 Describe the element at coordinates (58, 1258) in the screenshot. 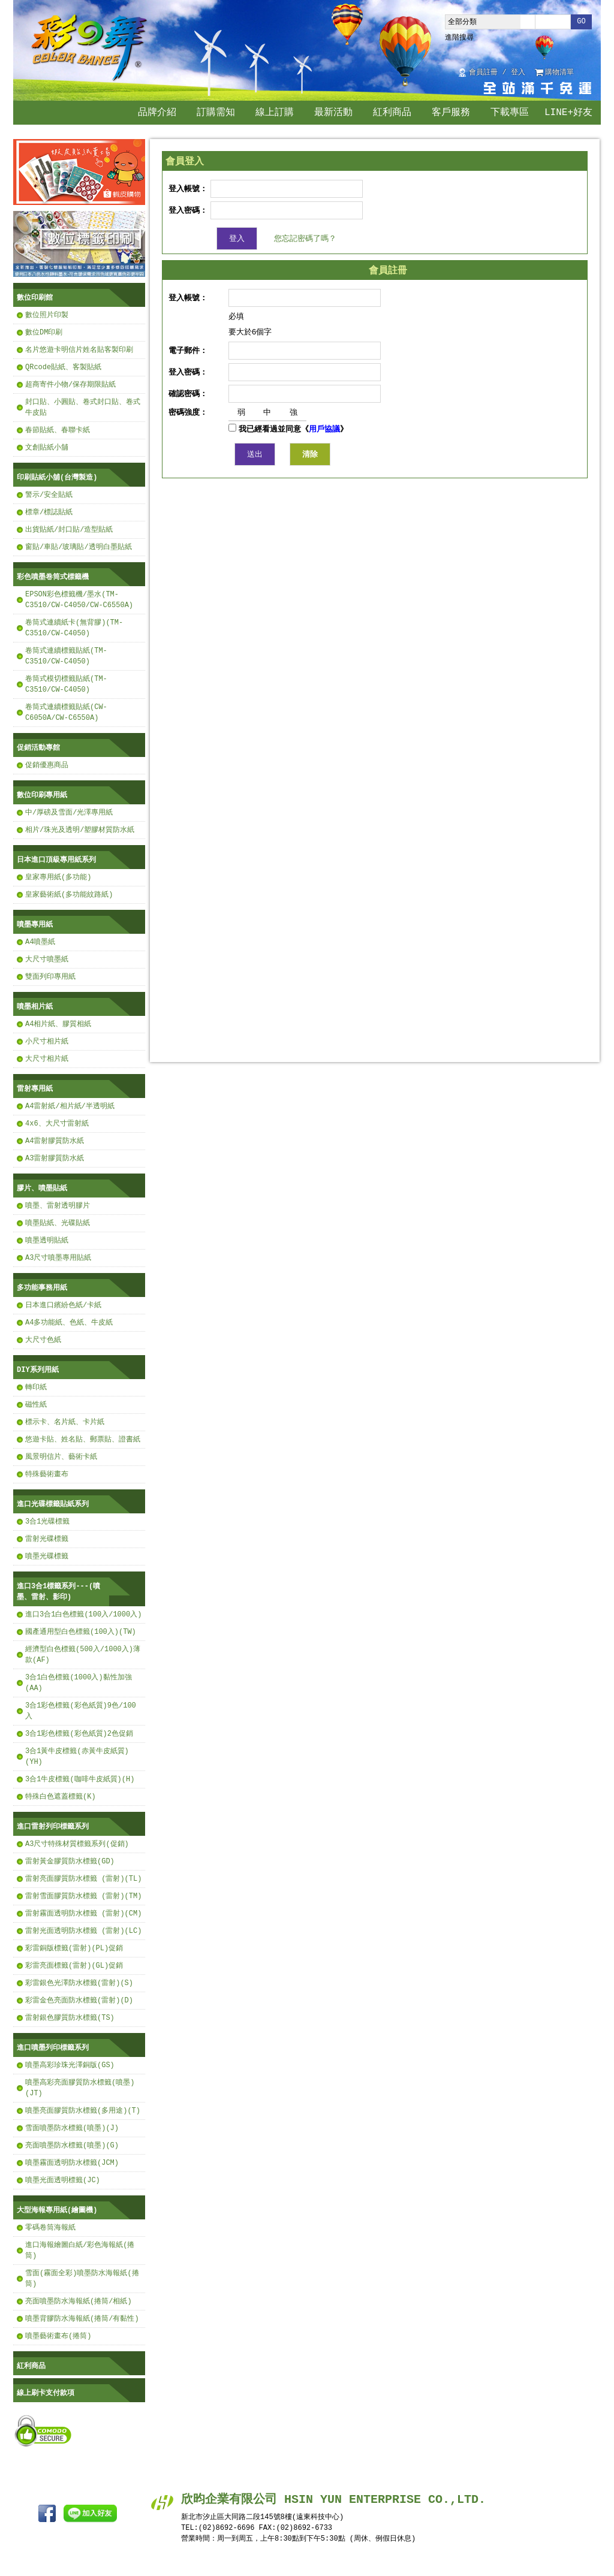

I see `A3尺寸噴墨專用貼紙` at that location.